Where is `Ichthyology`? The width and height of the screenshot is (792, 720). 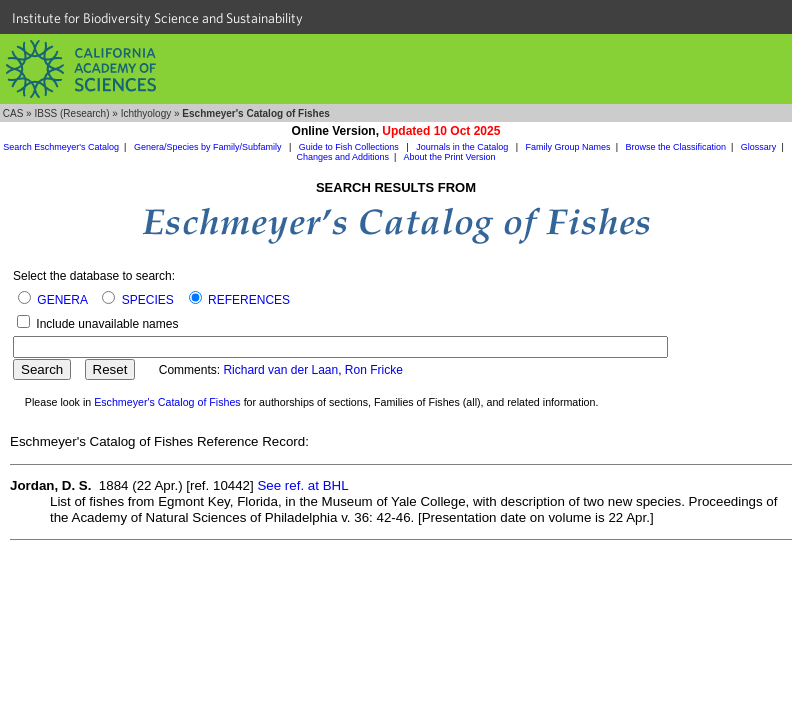 Ichthyology is located at coordinates (146, 113).